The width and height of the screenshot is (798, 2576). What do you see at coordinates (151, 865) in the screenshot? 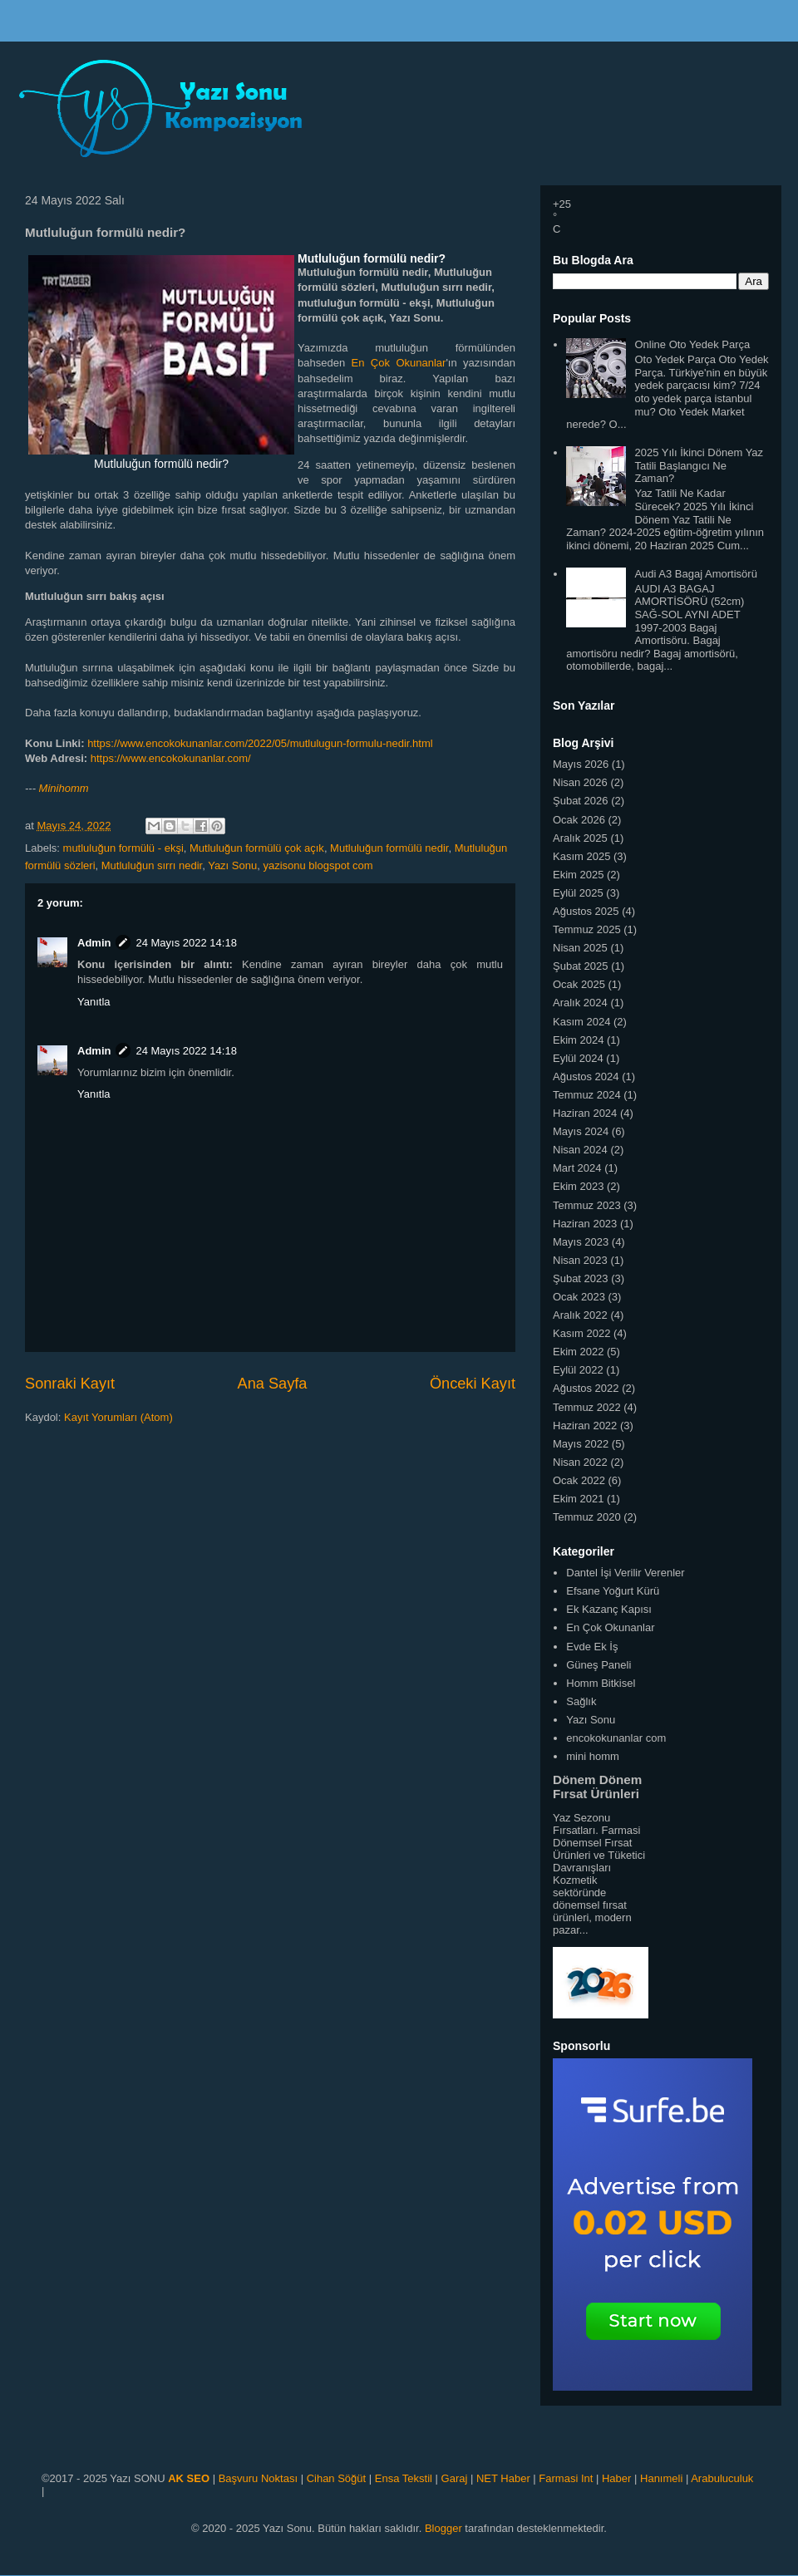
I see `Mutluluğun sırrı nedir` at bounding box center [151, 865].